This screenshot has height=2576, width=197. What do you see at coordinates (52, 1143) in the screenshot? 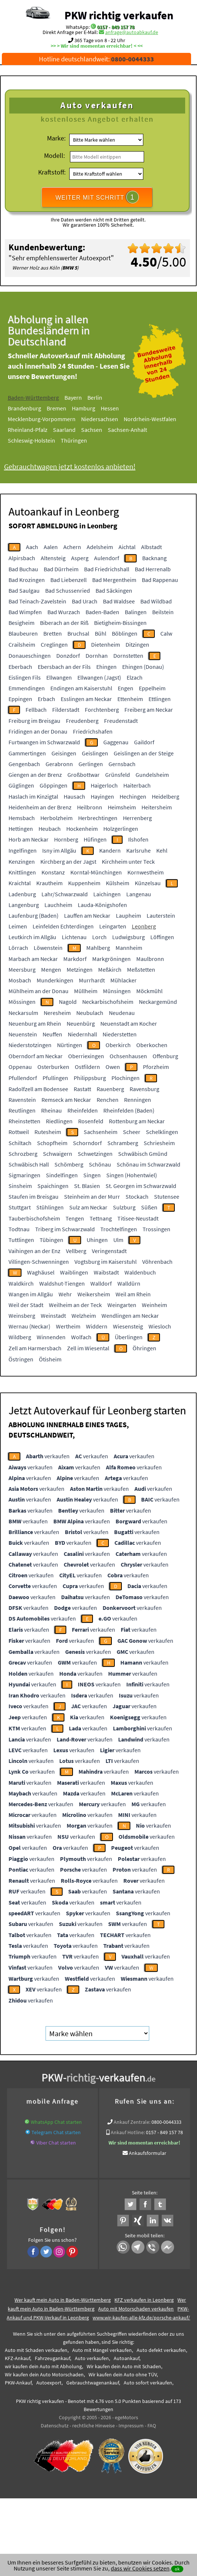
I see `Schopfheim` at bounding box center [52, 1143].